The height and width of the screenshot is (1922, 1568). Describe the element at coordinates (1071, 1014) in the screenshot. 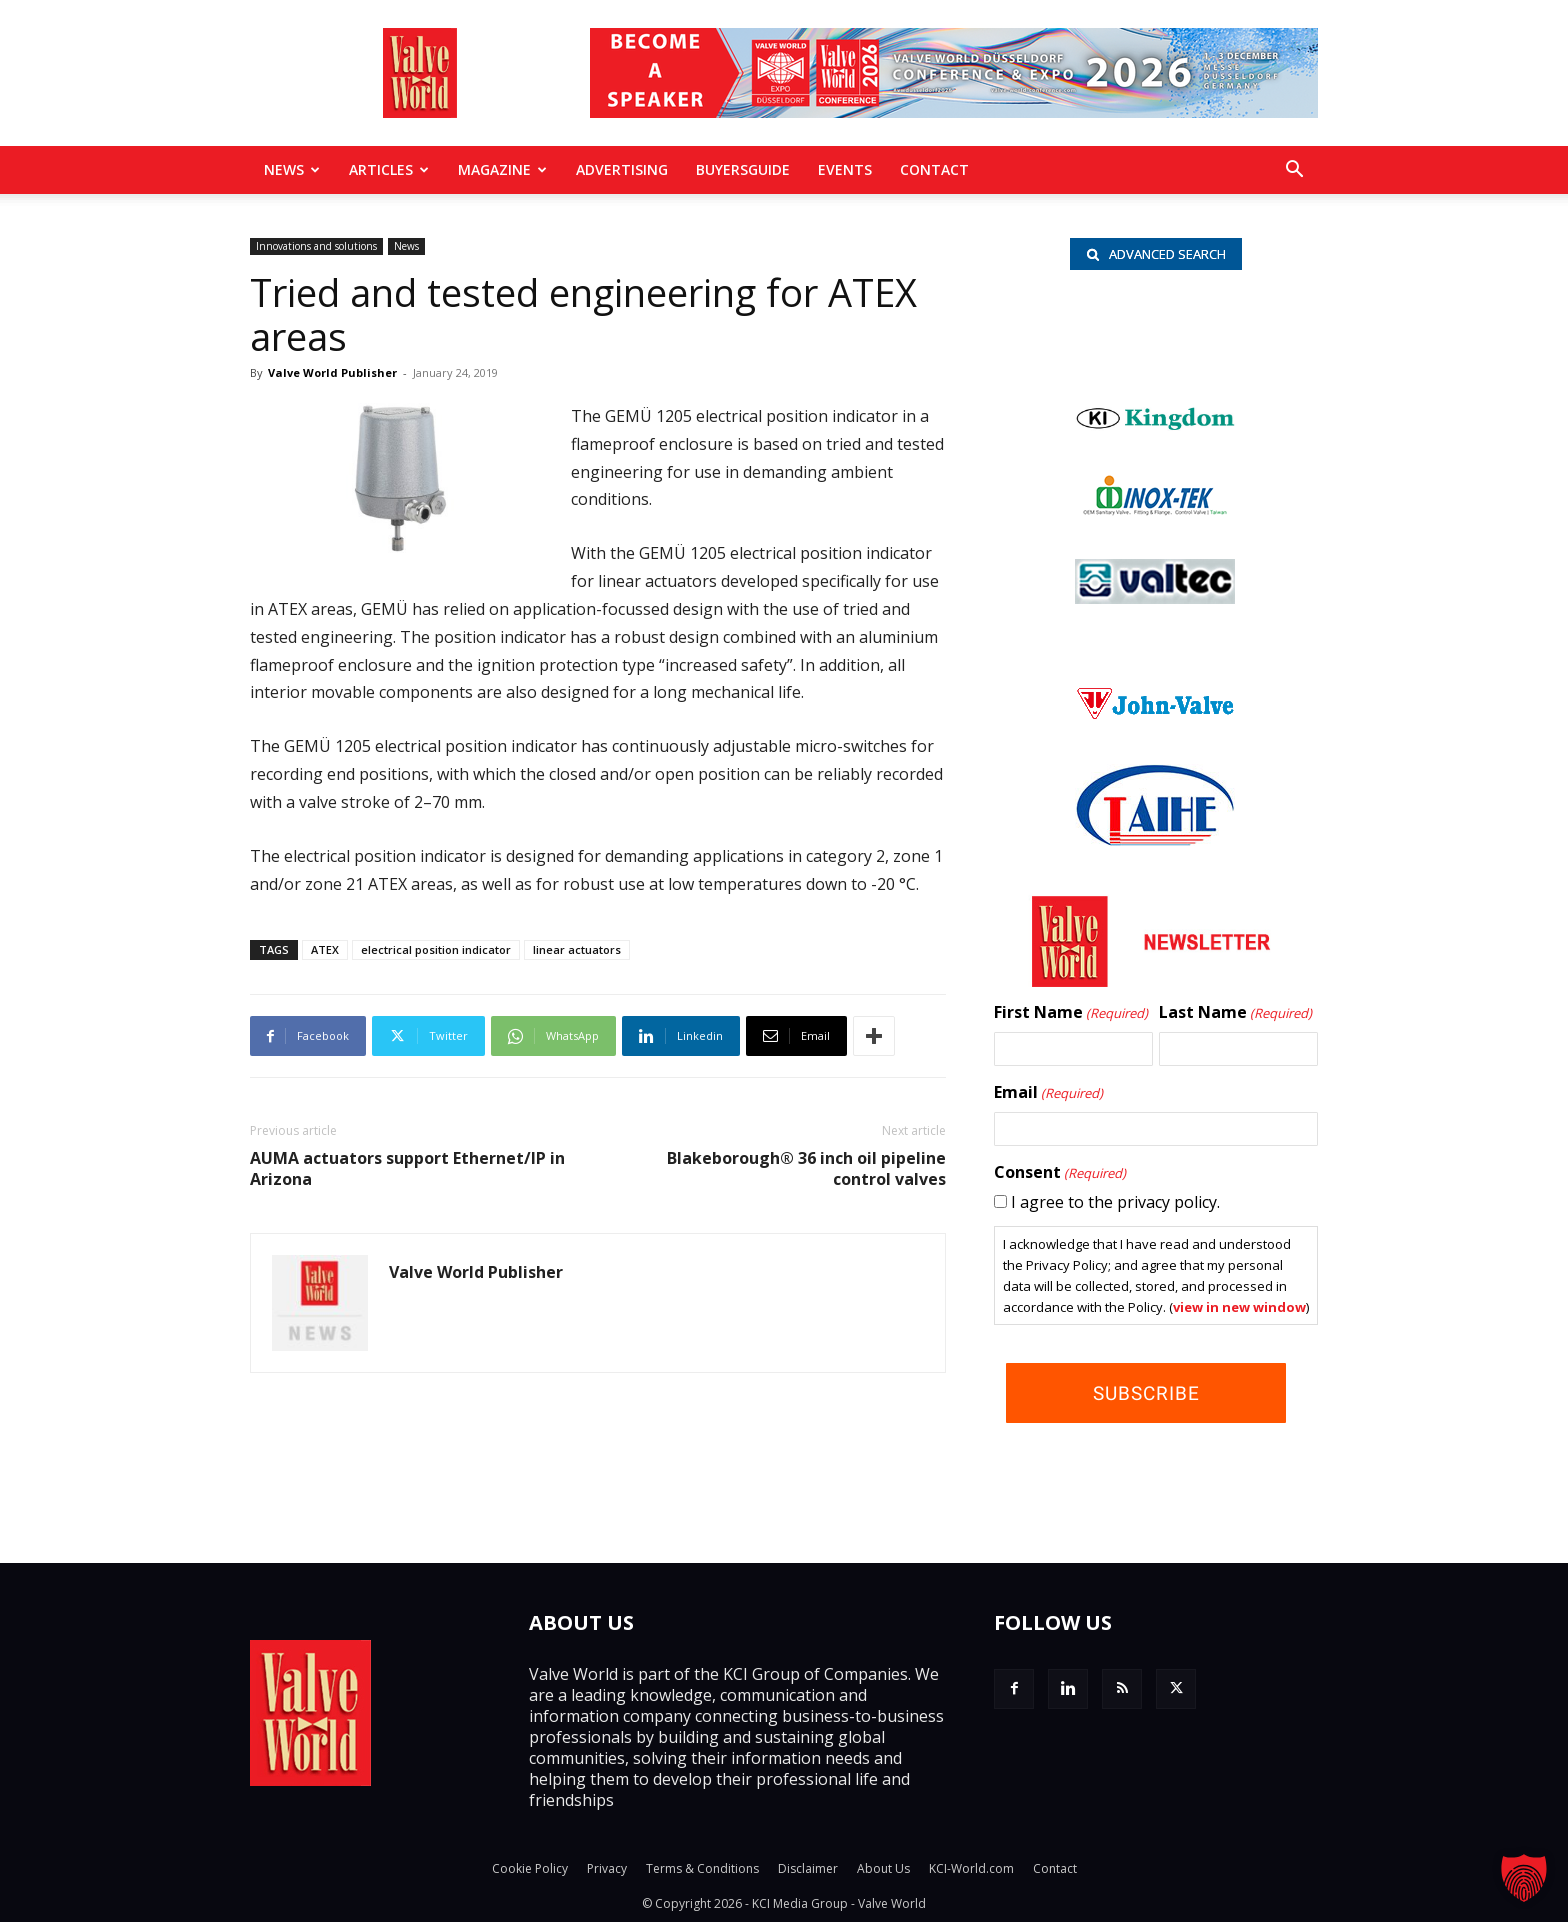

I see `First Name` at that location.